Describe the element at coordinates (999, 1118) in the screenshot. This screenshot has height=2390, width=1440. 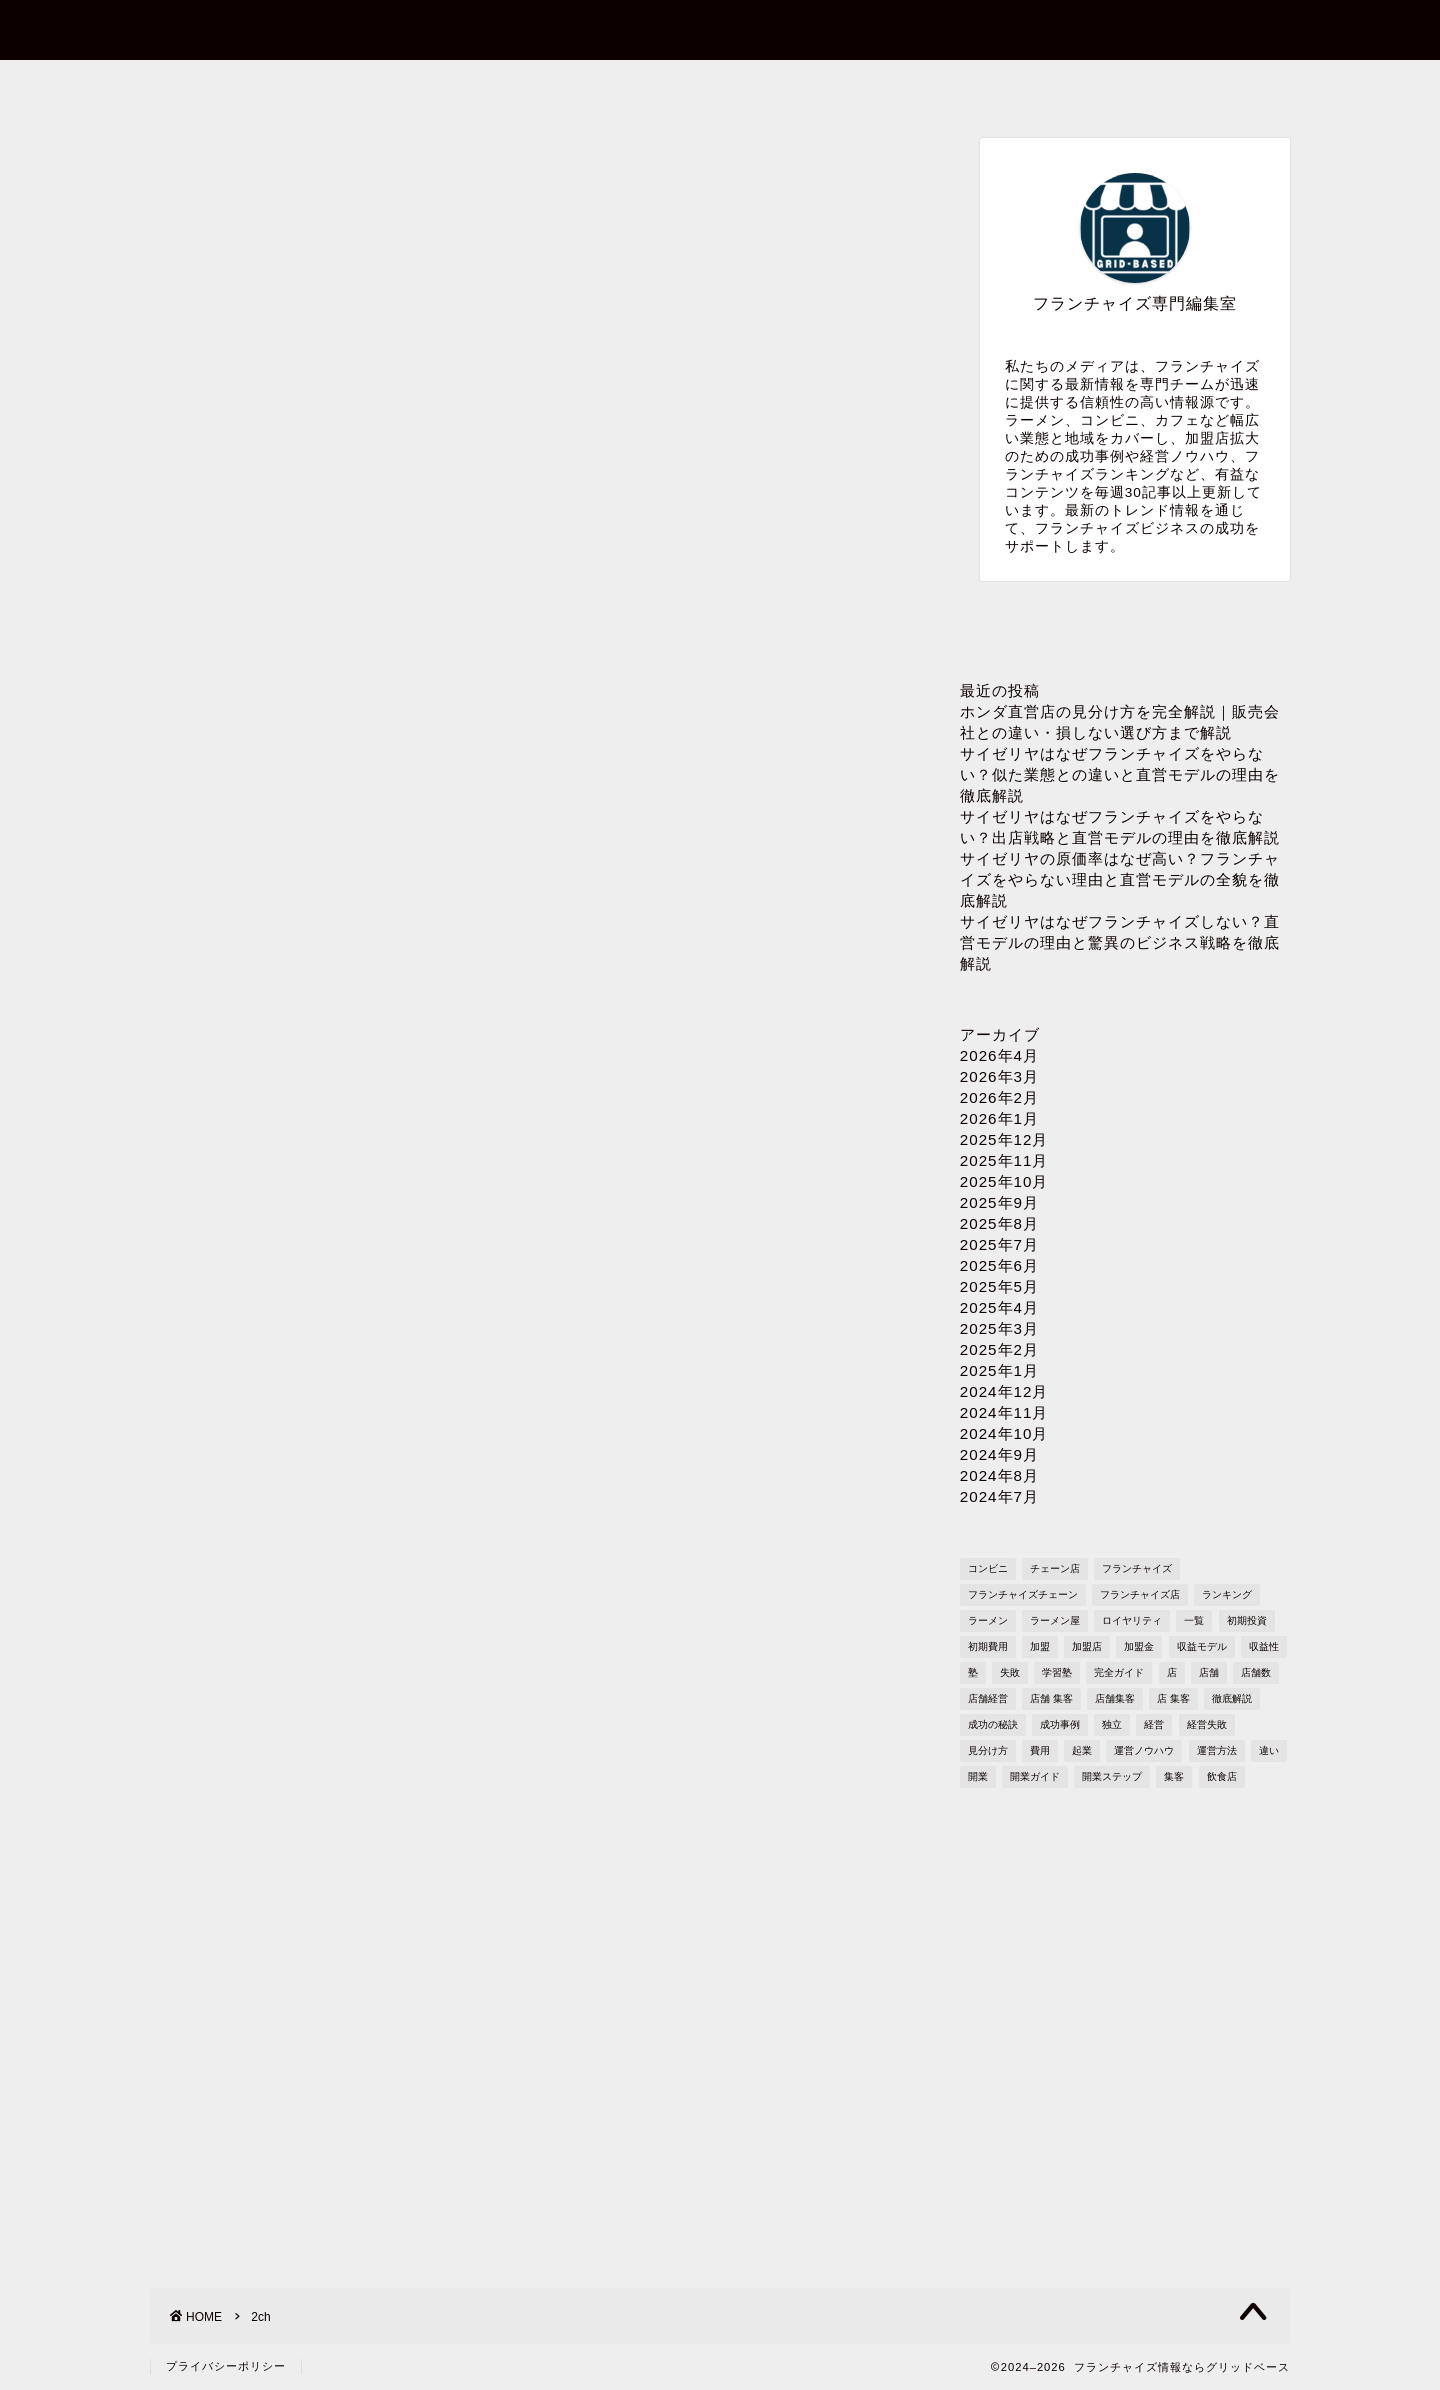
I see `2026年1月` at that location.